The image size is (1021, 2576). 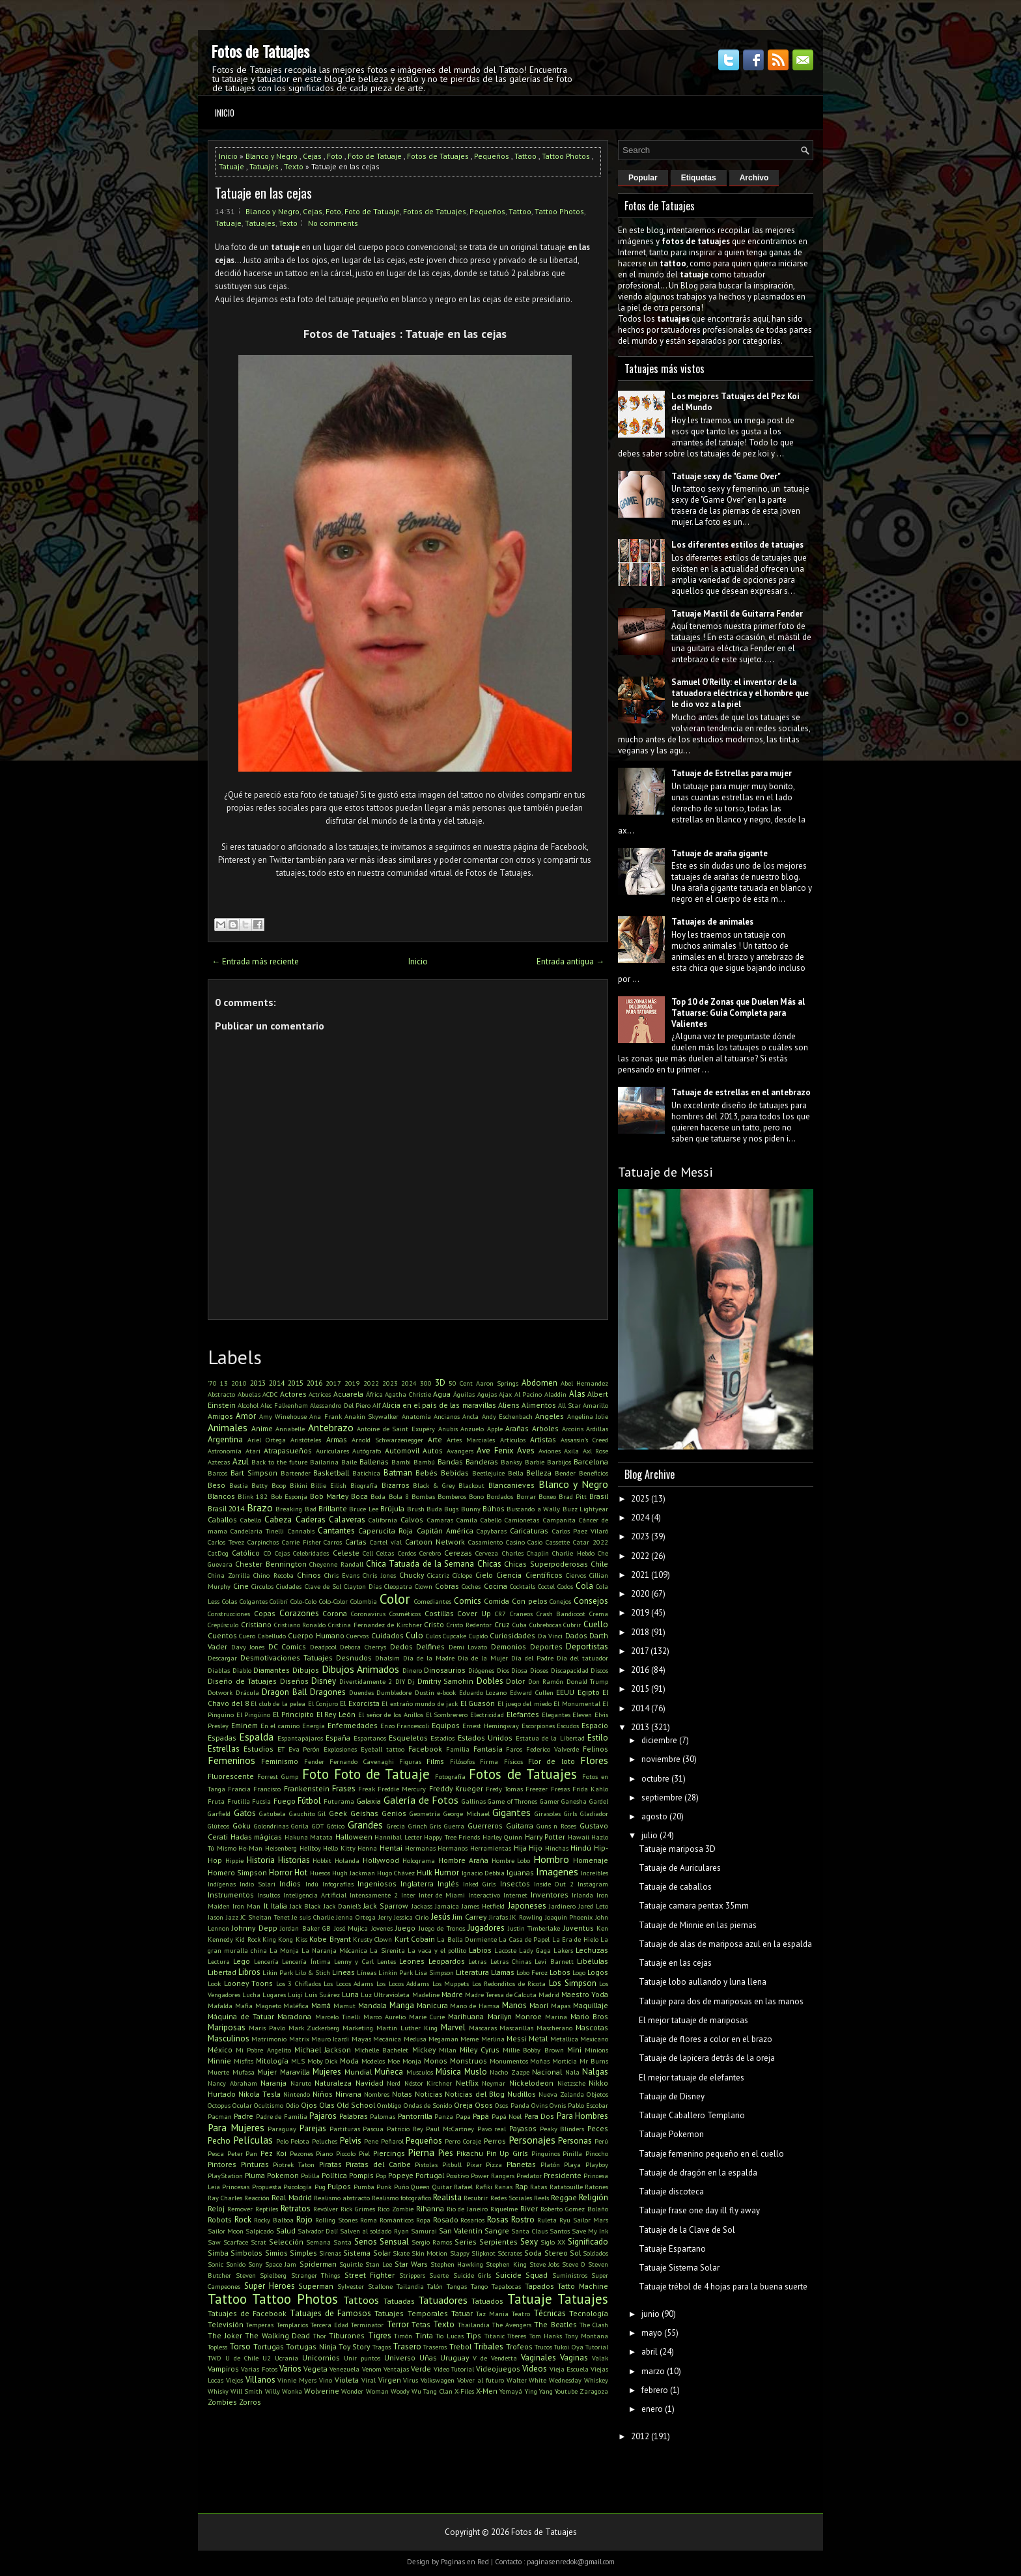 I want to click on Game of Thrones, so click(x=512, y=1801).